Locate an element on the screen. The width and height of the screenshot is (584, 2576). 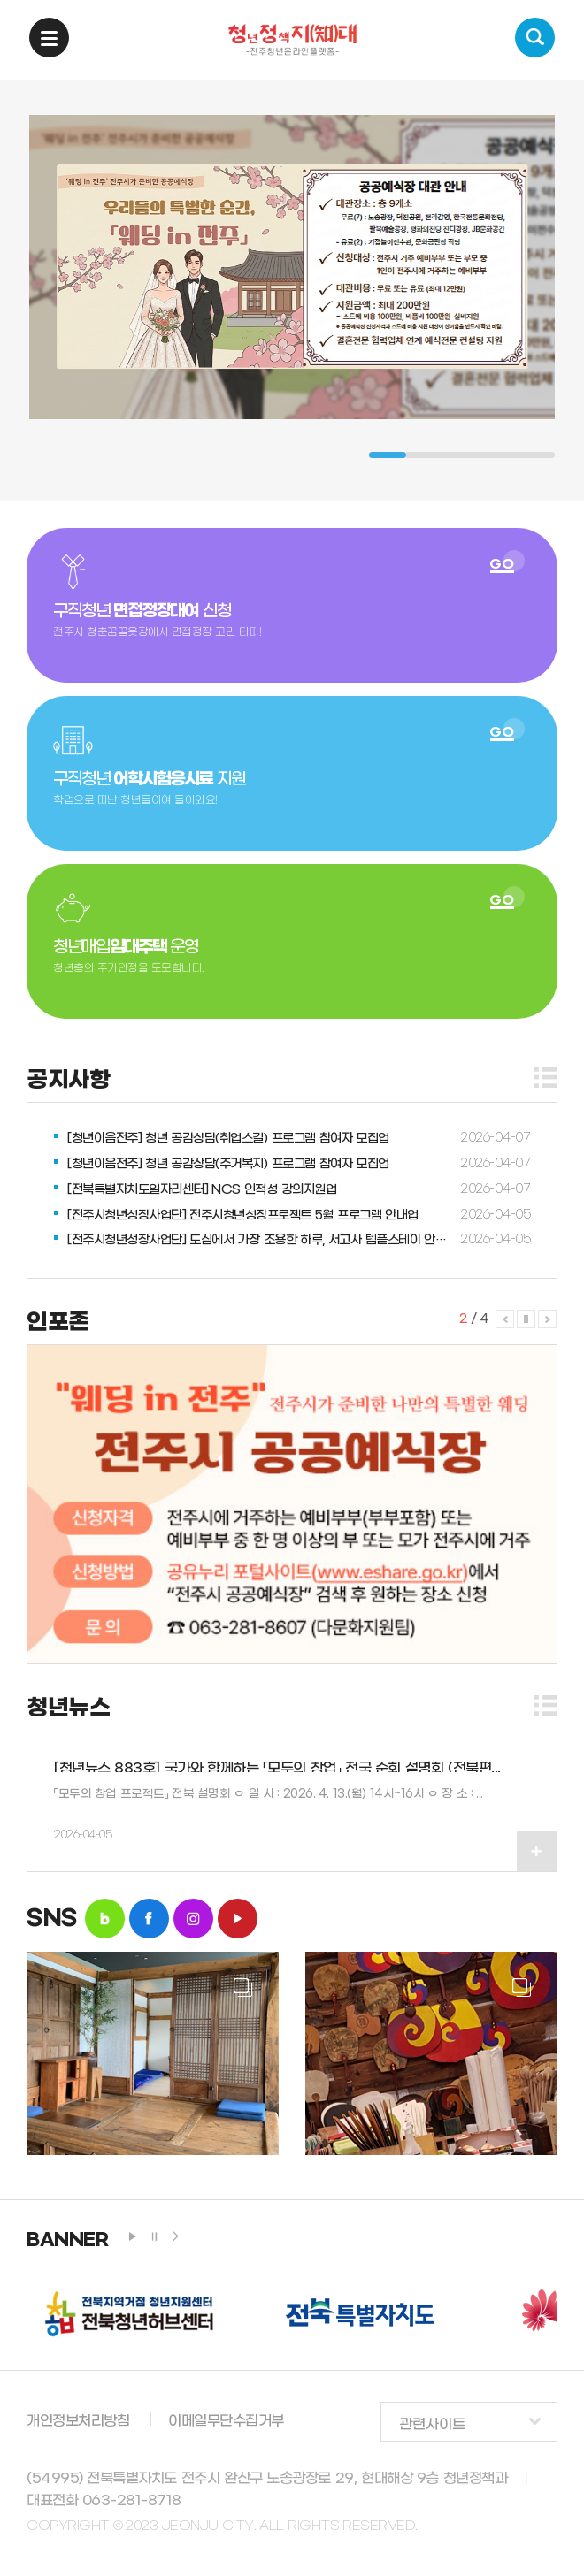
검색 is located at coordinates (535, 37).